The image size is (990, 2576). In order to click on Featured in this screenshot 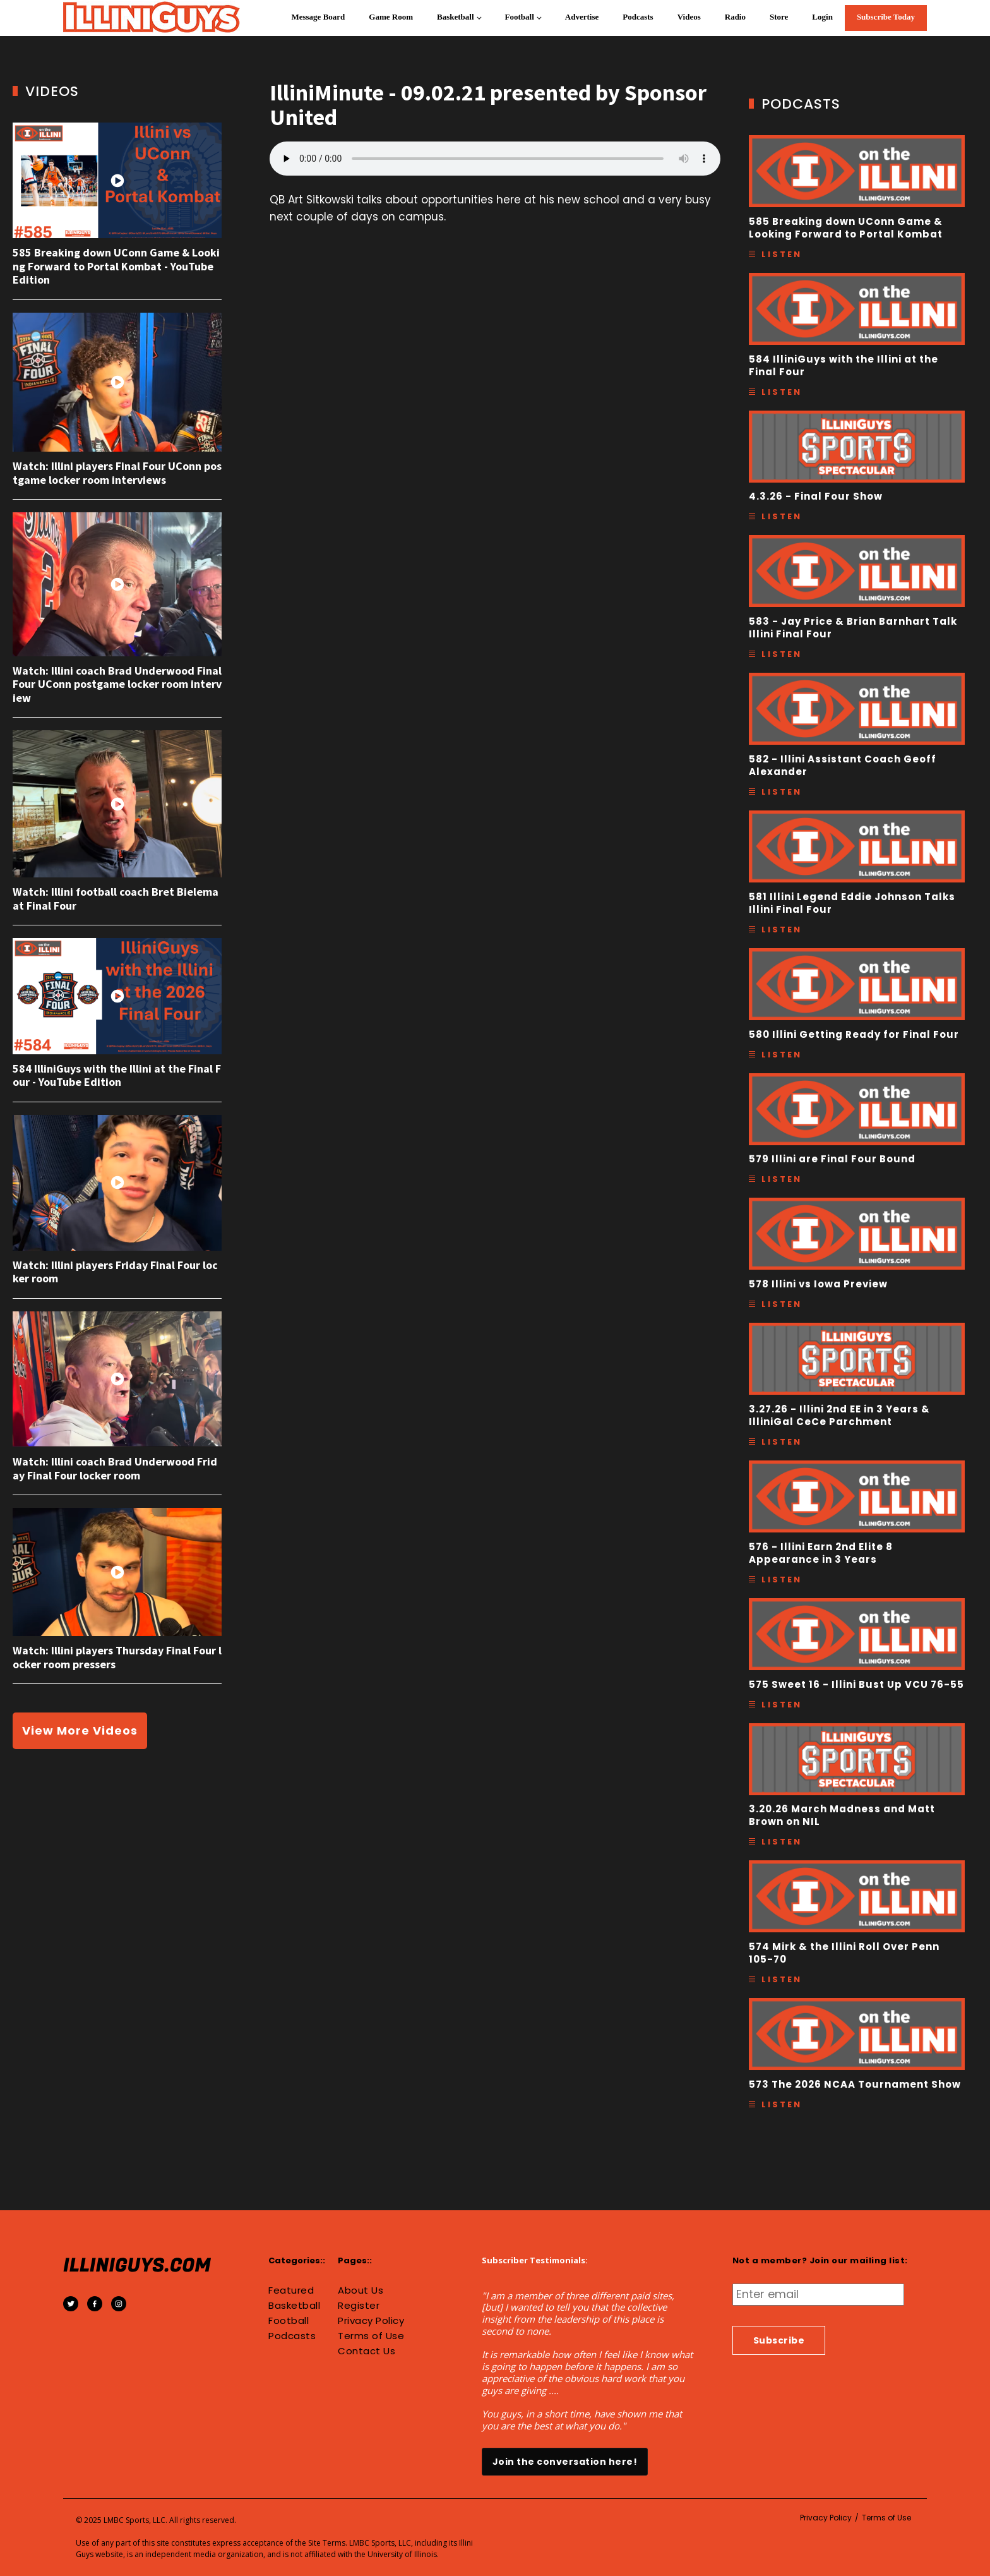, I will do `click(291, 2290)`.